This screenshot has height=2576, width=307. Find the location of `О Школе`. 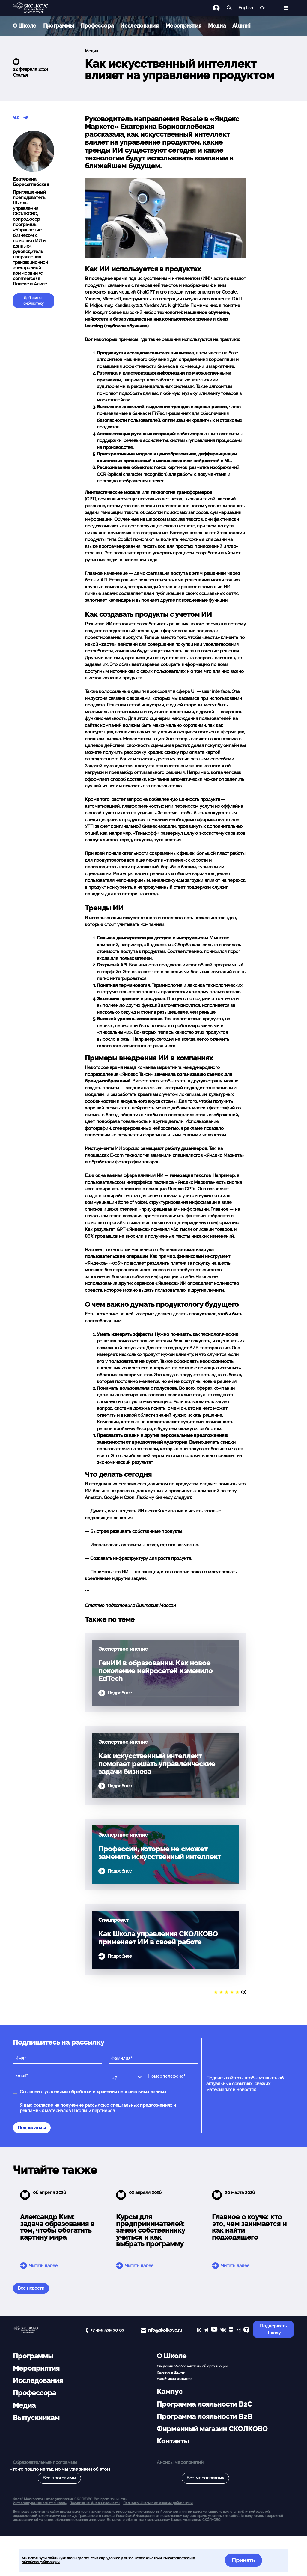

О Школе is located at coordinates (24, 25).